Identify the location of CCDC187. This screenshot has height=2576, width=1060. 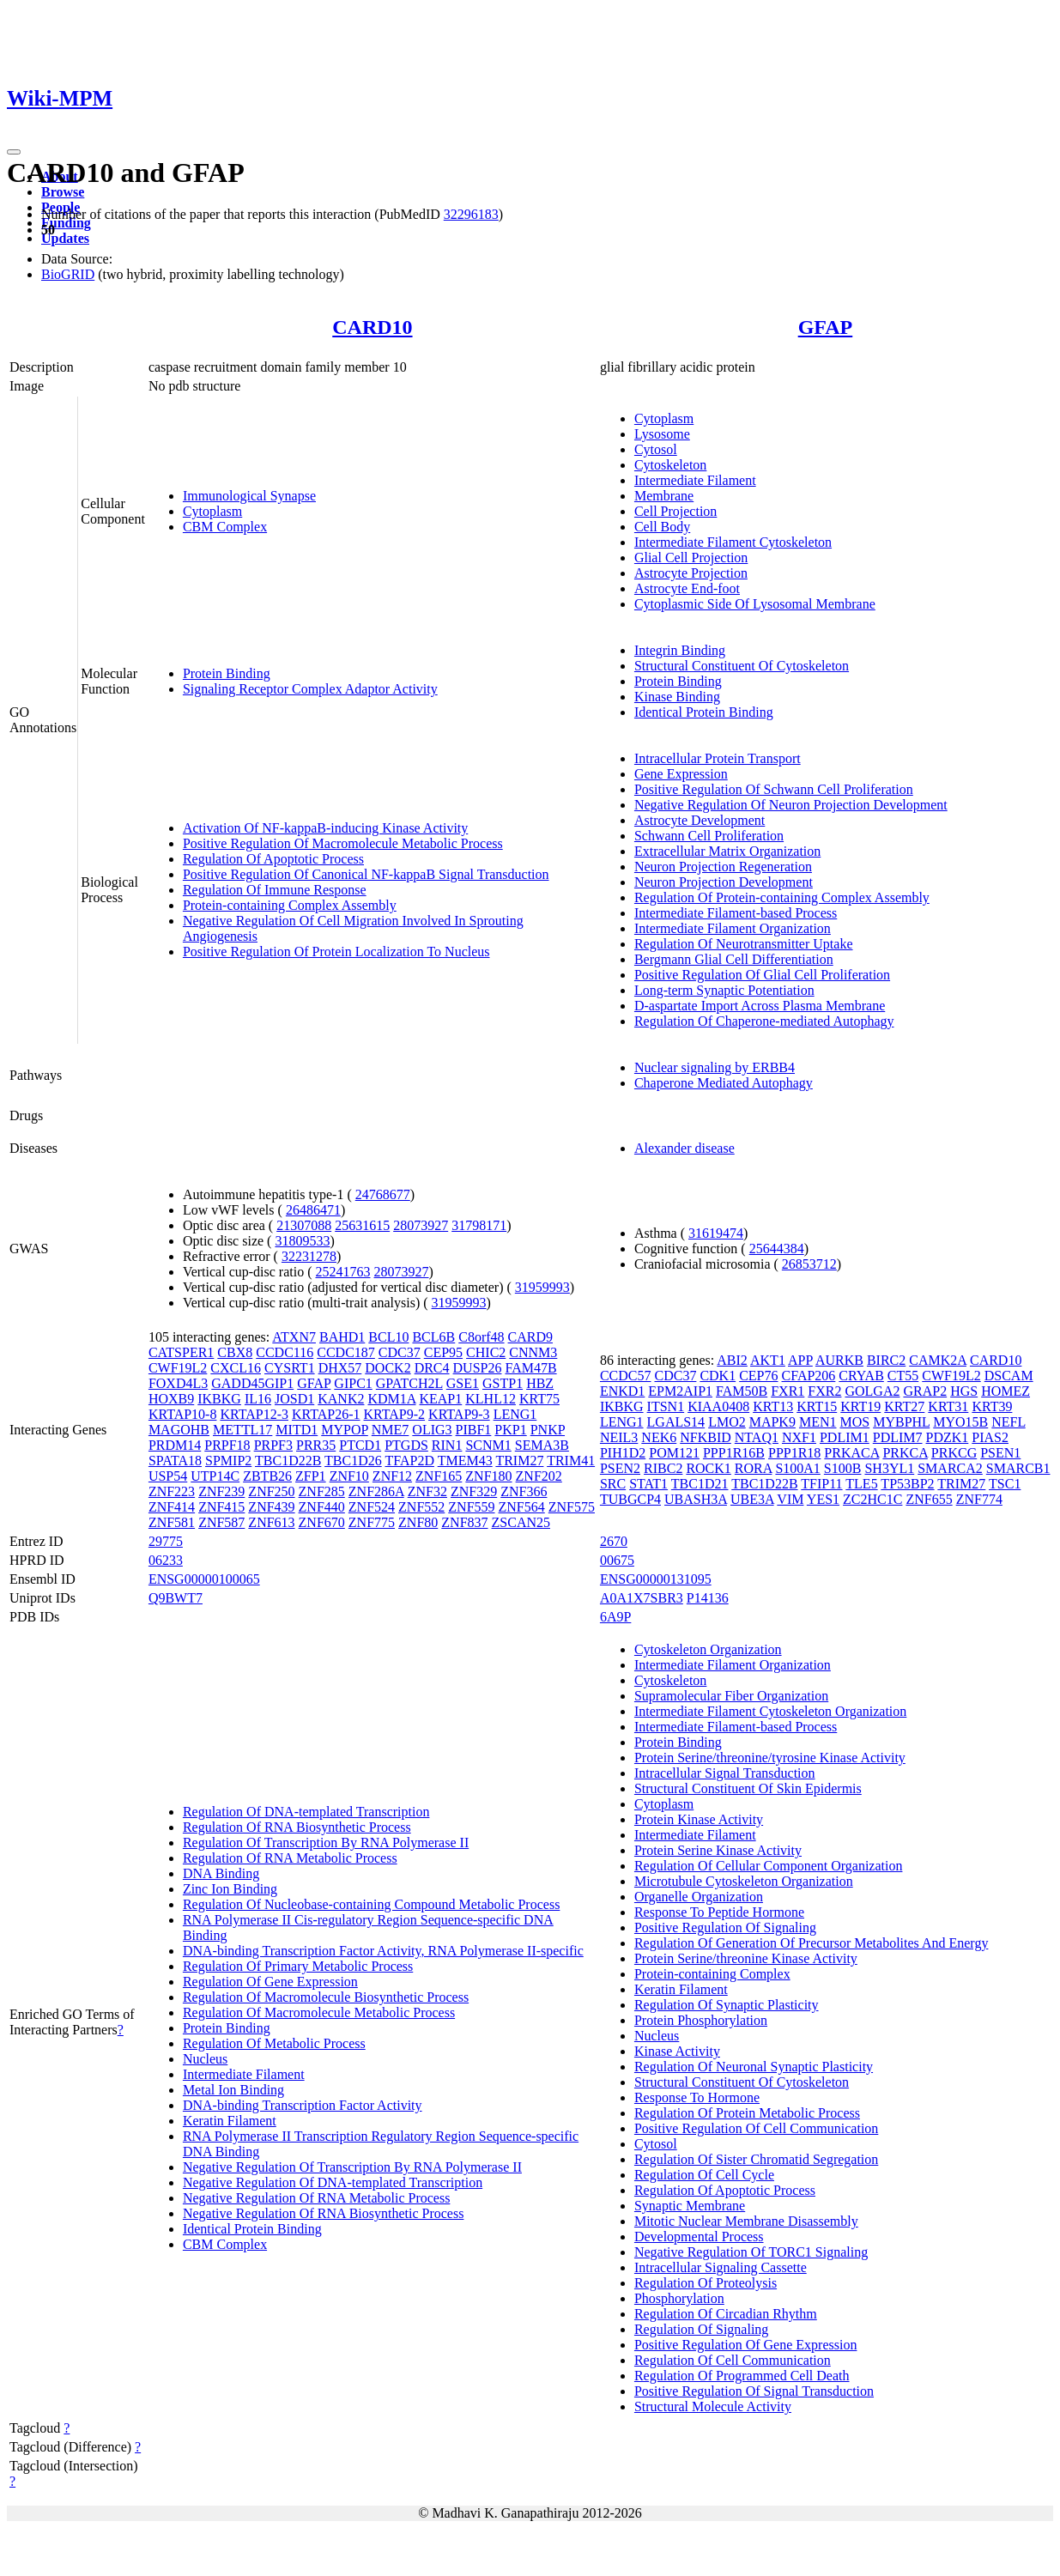
(346, 1352).